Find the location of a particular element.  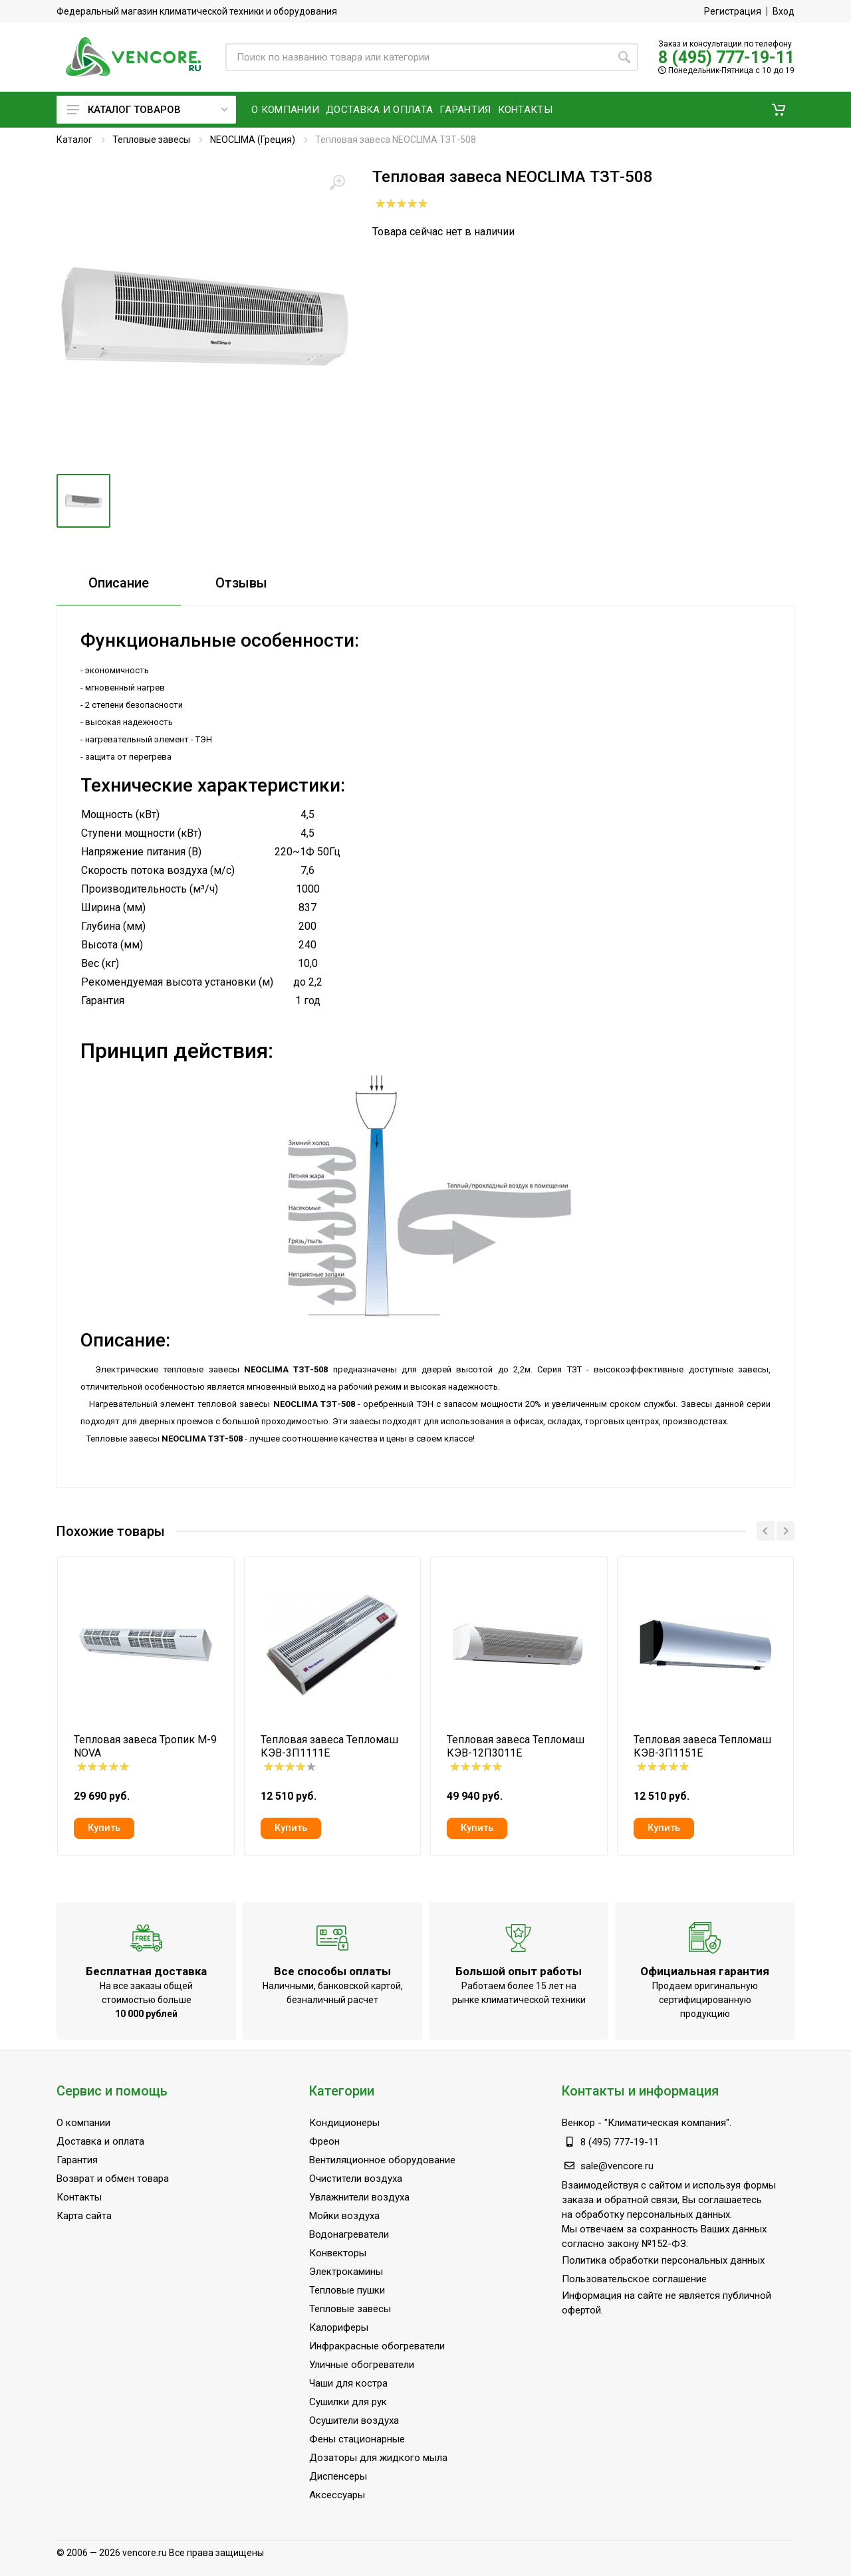

Водонагреватели is located at coordinates (349, 2234).